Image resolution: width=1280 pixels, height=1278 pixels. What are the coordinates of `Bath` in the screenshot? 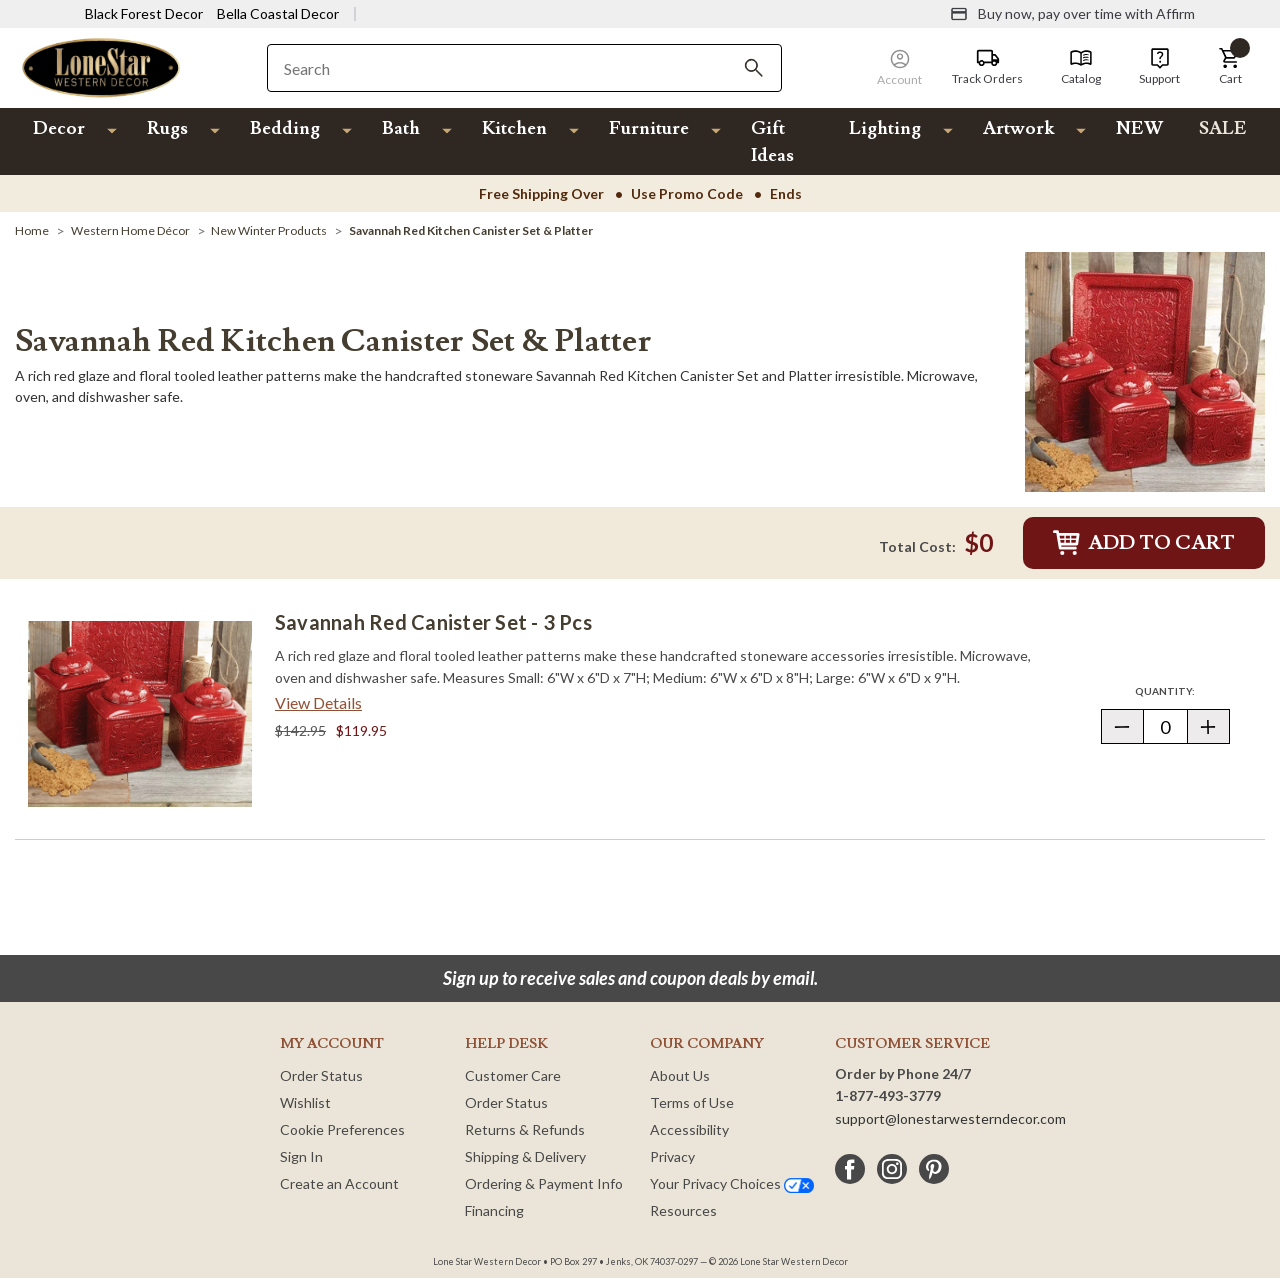 It's located at (401, 128).